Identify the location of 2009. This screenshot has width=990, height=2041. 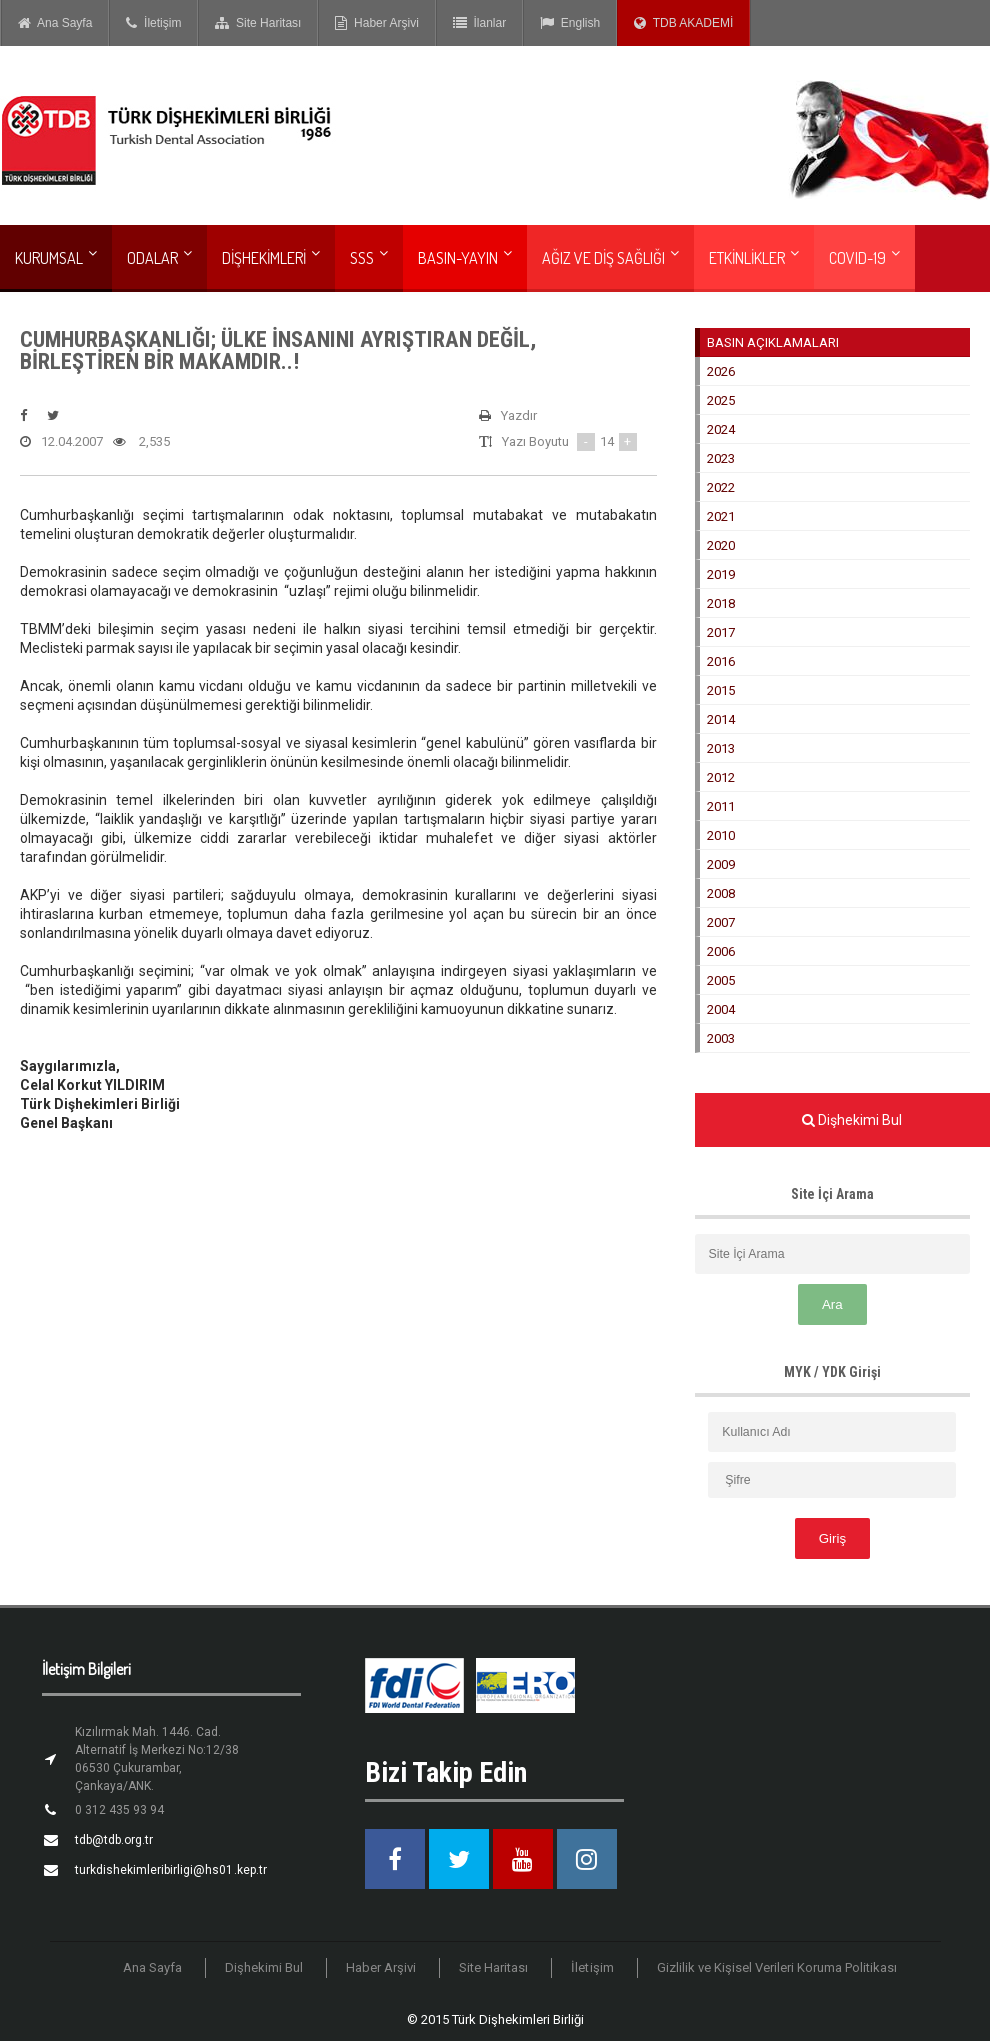
(721, 864).